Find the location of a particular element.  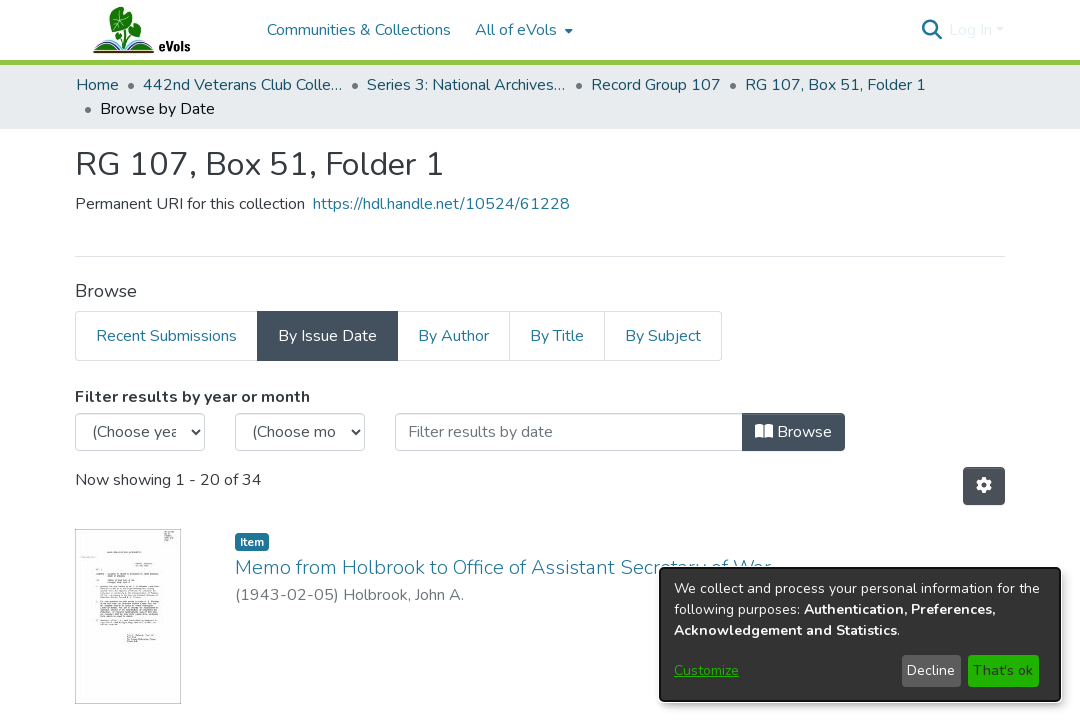

Recent Submissions [tab] is located at coordinates (166, 336).